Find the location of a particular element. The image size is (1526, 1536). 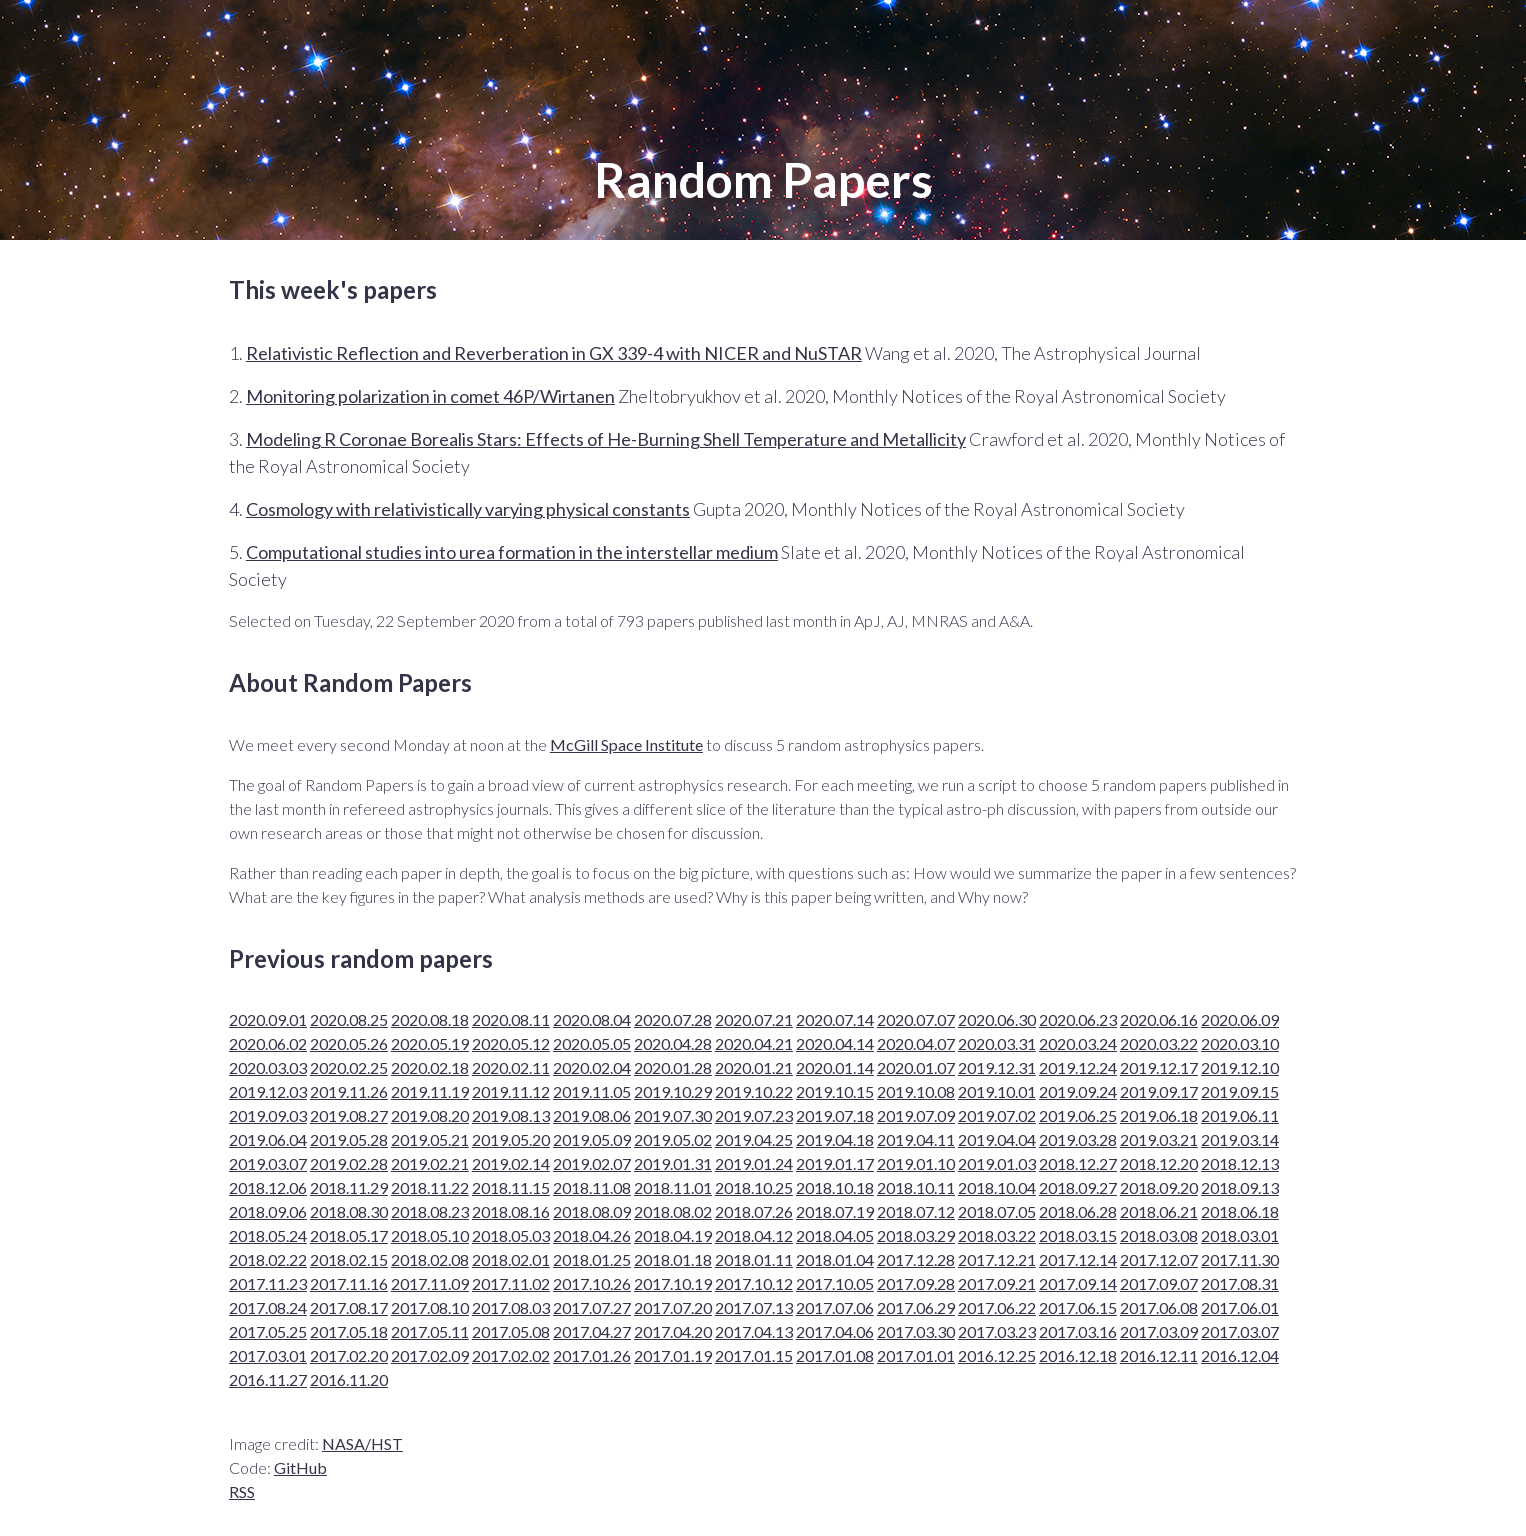

2019.09.03 is located at coordinates (268, 1115).